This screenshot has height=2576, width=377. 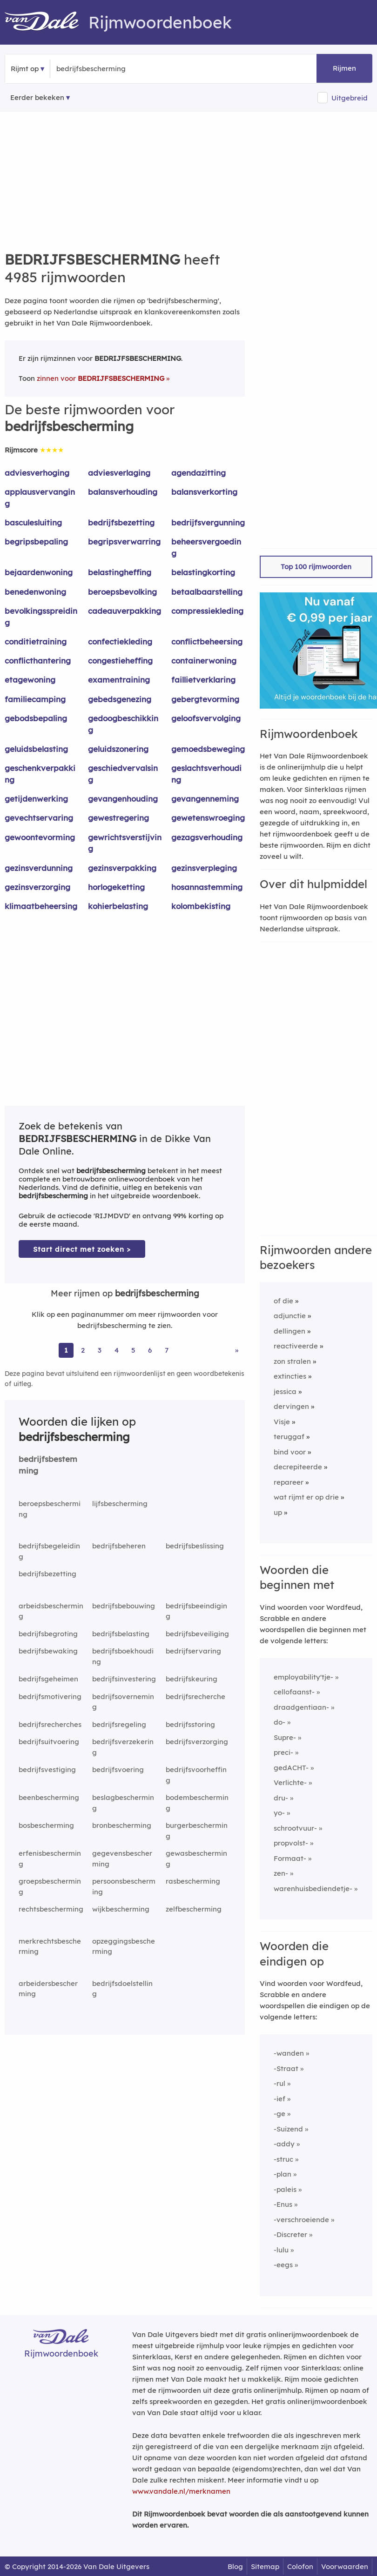 I want to click on bejaardenwoning [Rijmwoord: bejaardenwoning], so click(x=39, y=572).